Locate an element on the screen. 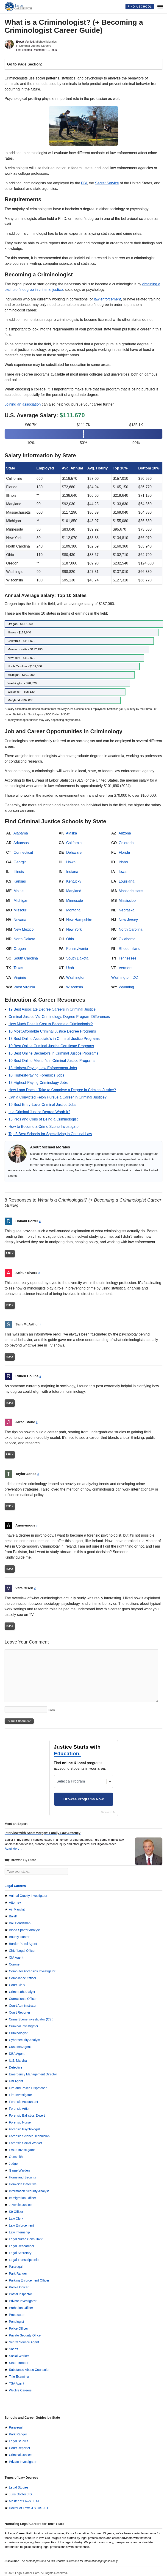  Washington, DC is located at coordinates (124, 977).